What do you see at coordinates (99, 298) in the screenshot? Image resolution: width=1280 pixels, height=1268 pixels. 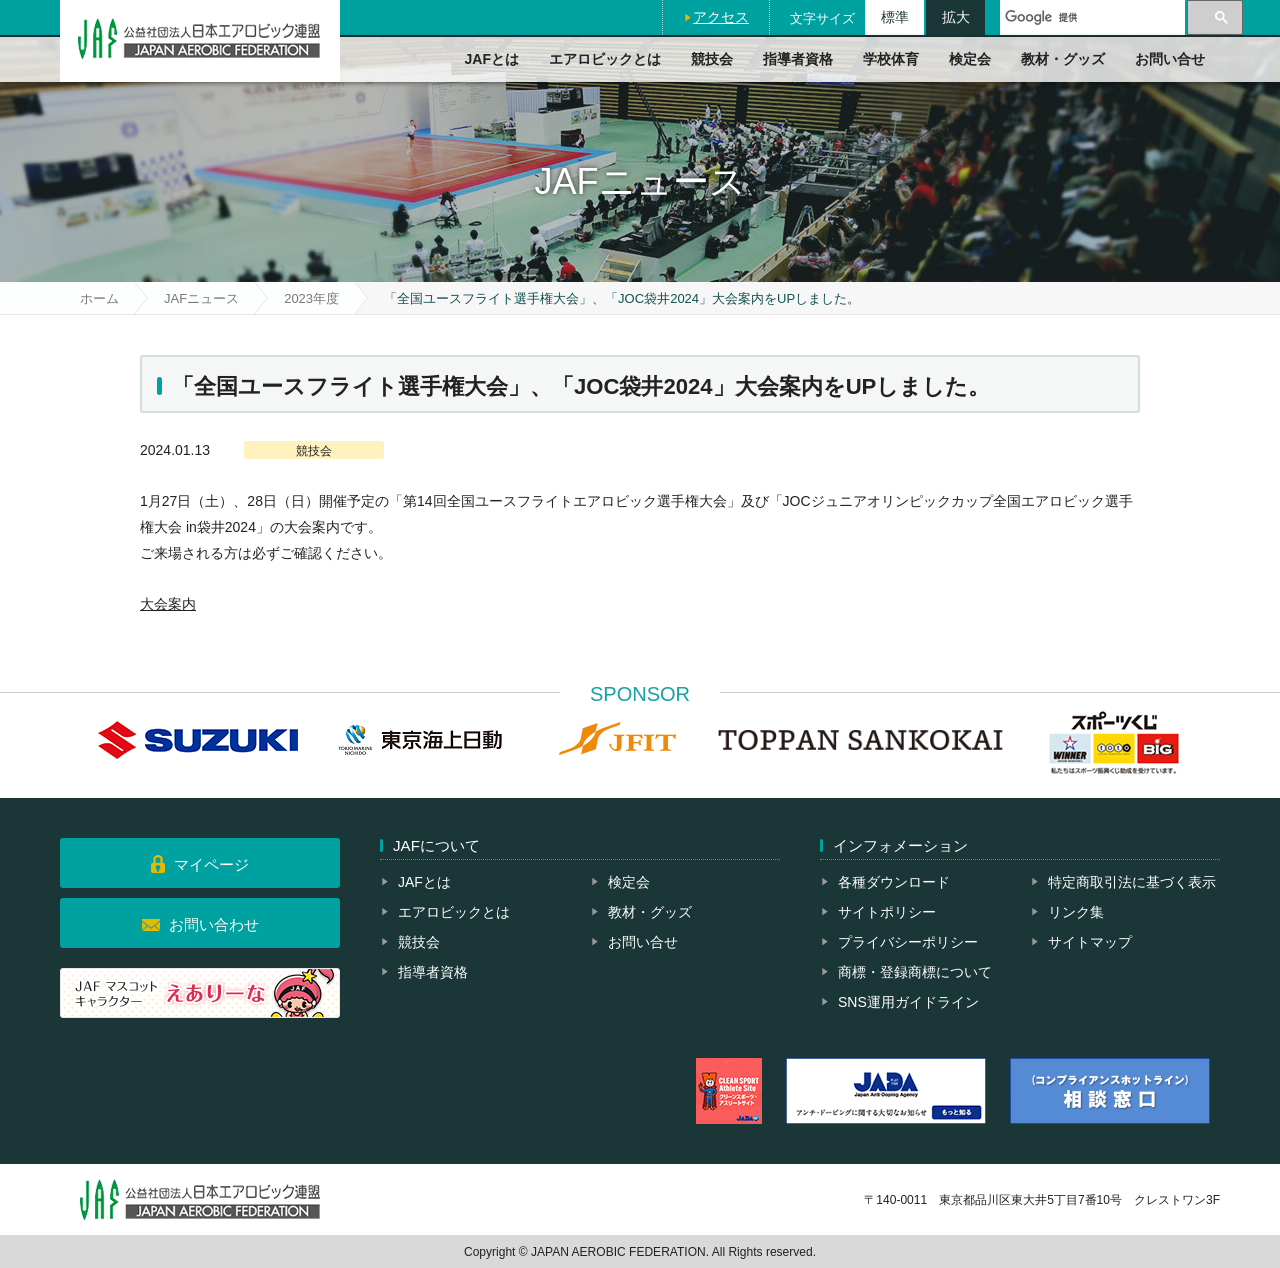 I see `ホーム` at bounding box center [99, 298].